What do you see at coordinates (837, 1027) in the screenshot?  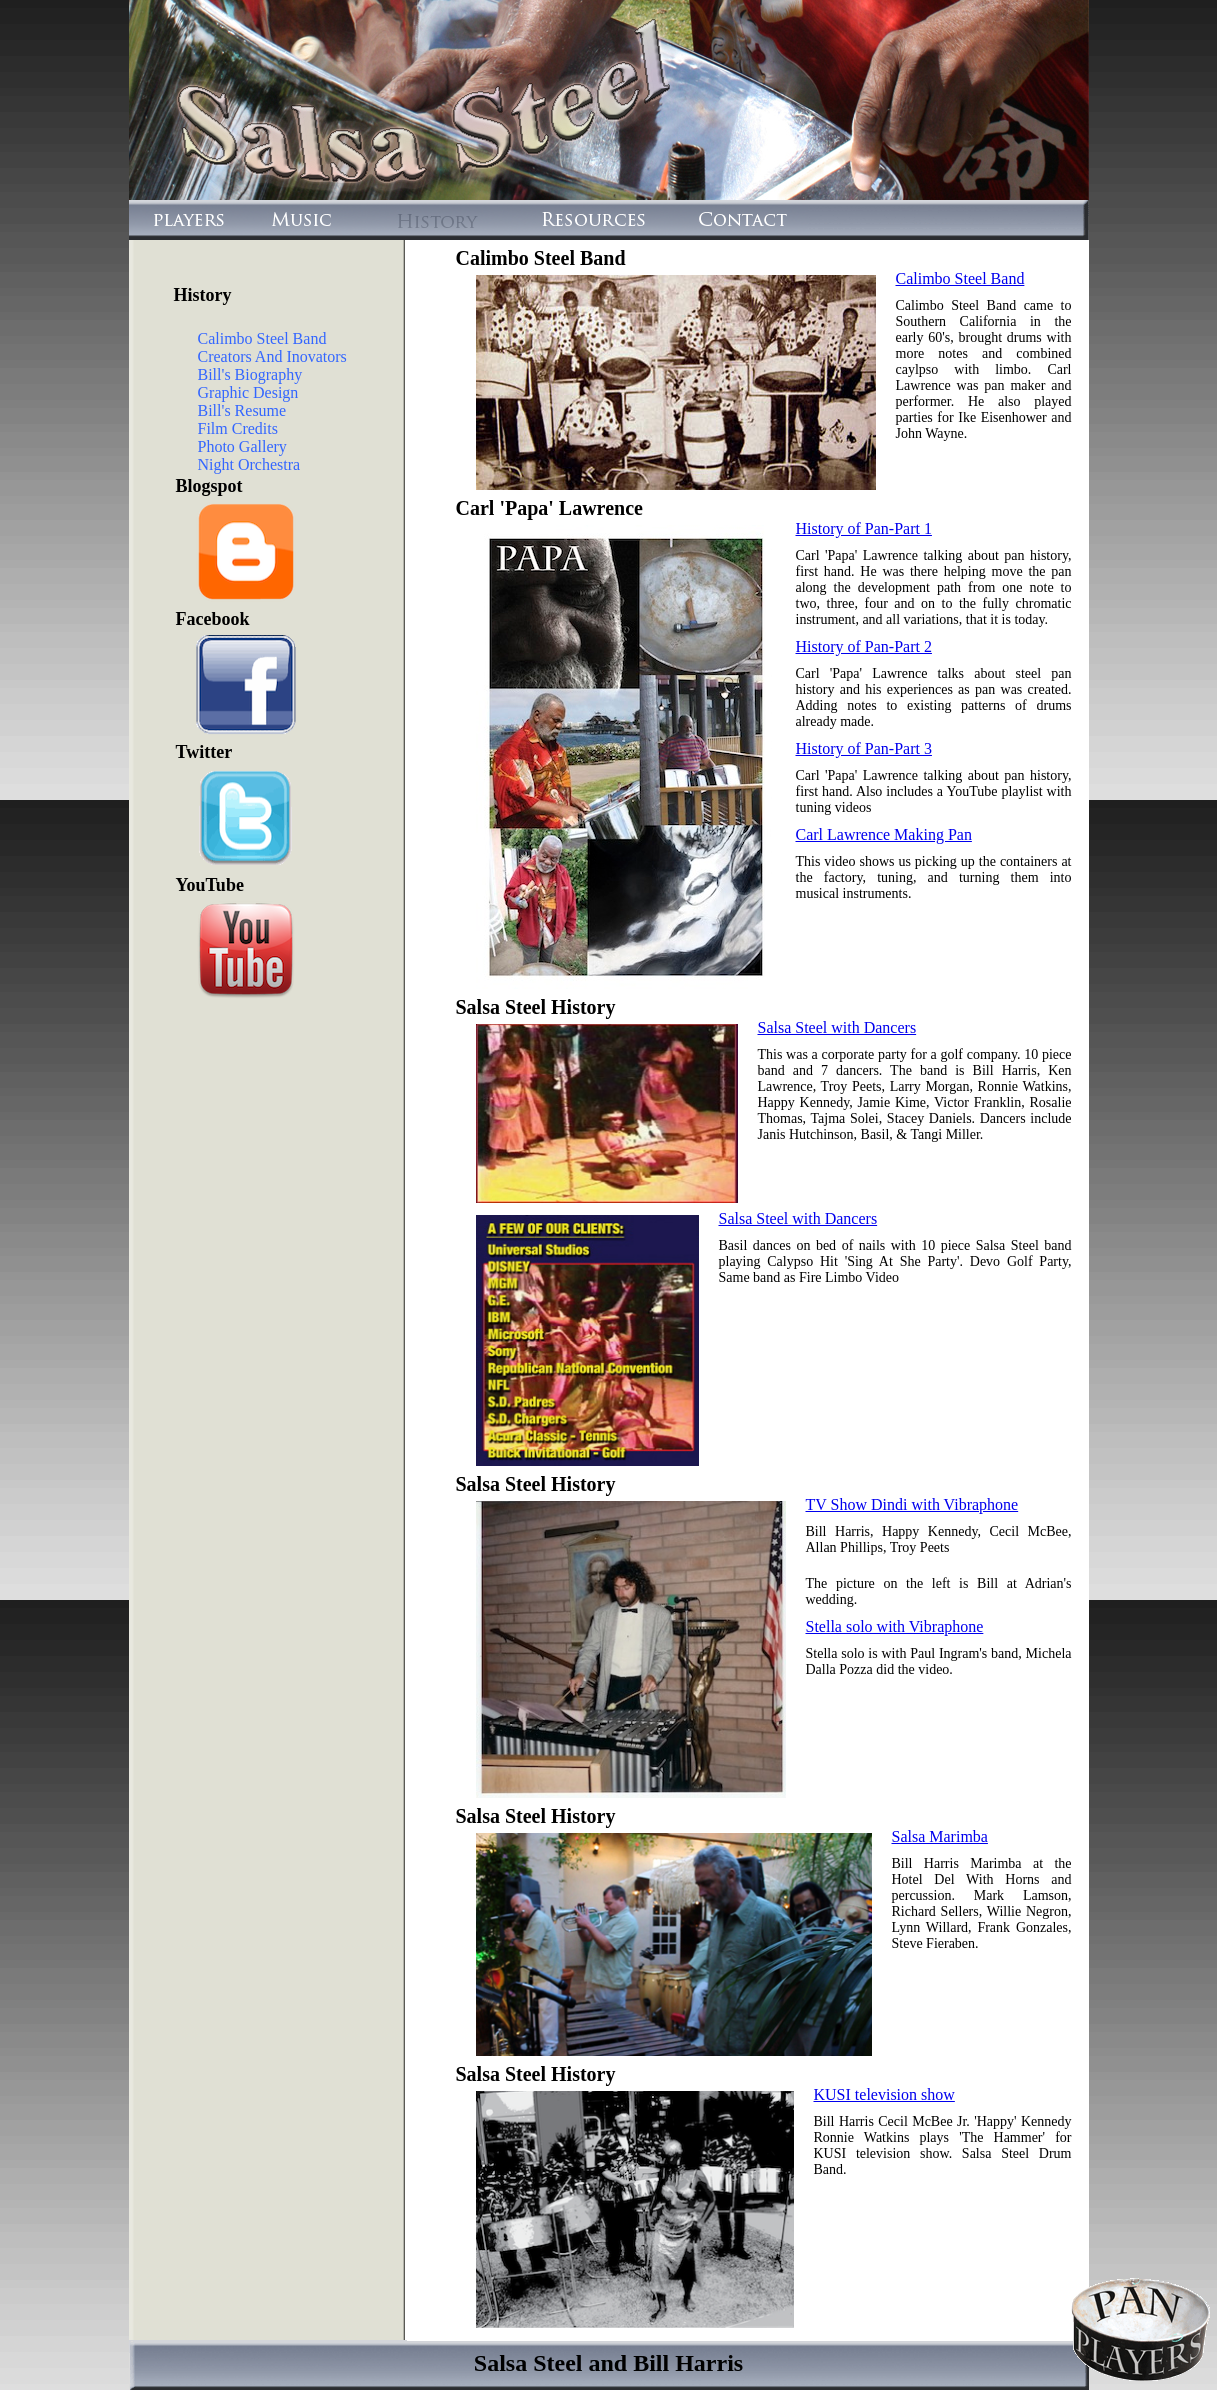 I see `Salsa Steel with Dancers` at bounding box center [837, 1027].